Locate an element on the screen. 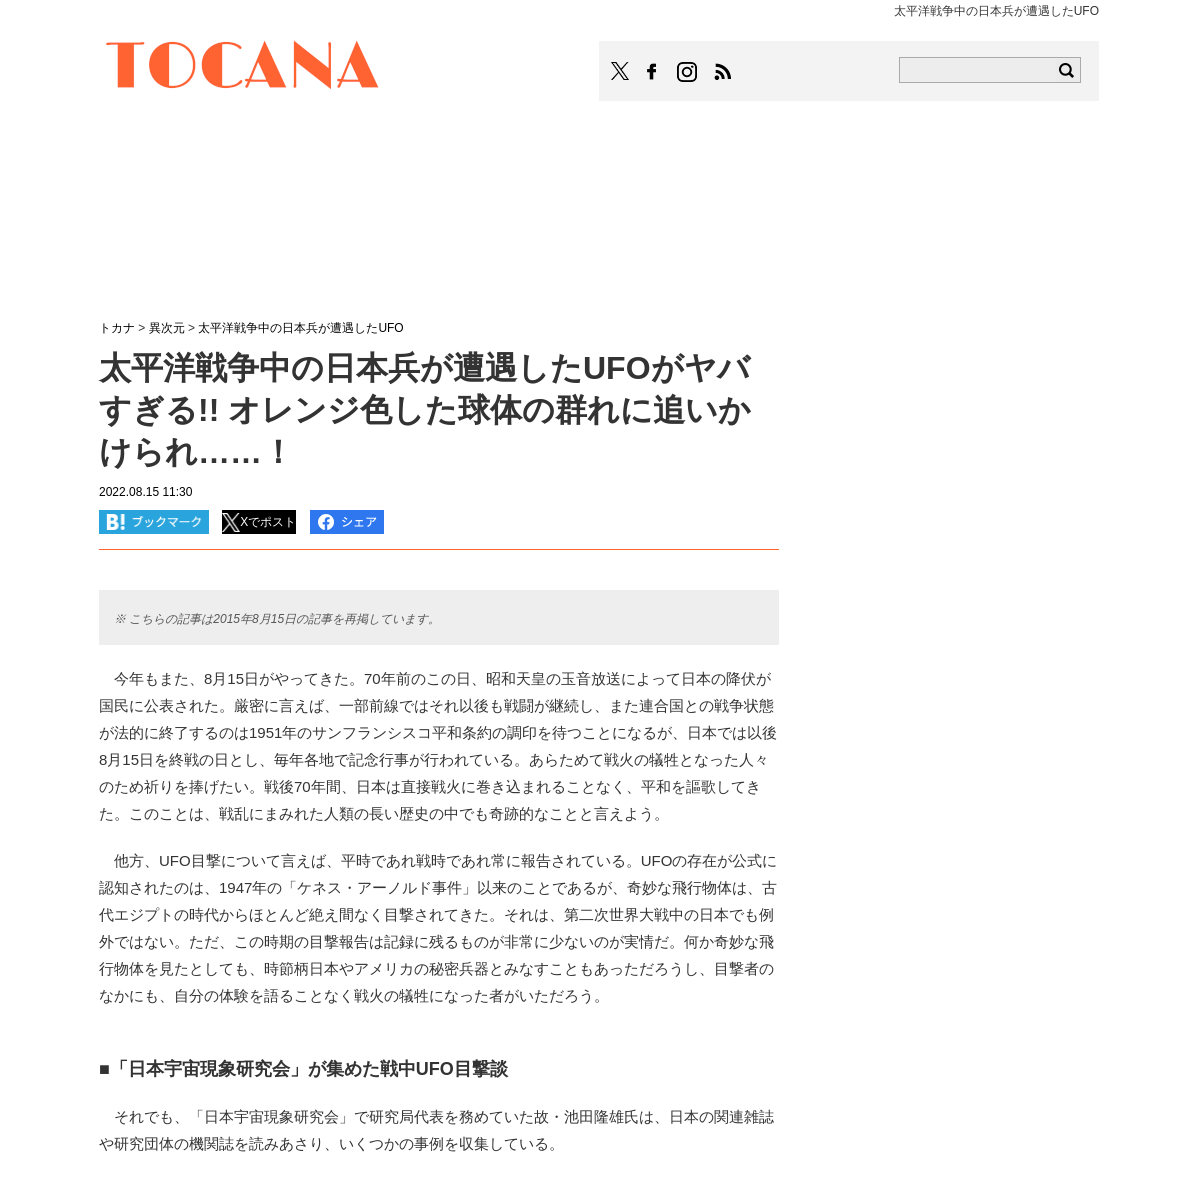 This screenshot has width=1198, height=1184. TOCANAのinstagramはこちら is located at coordinates (688, 72).